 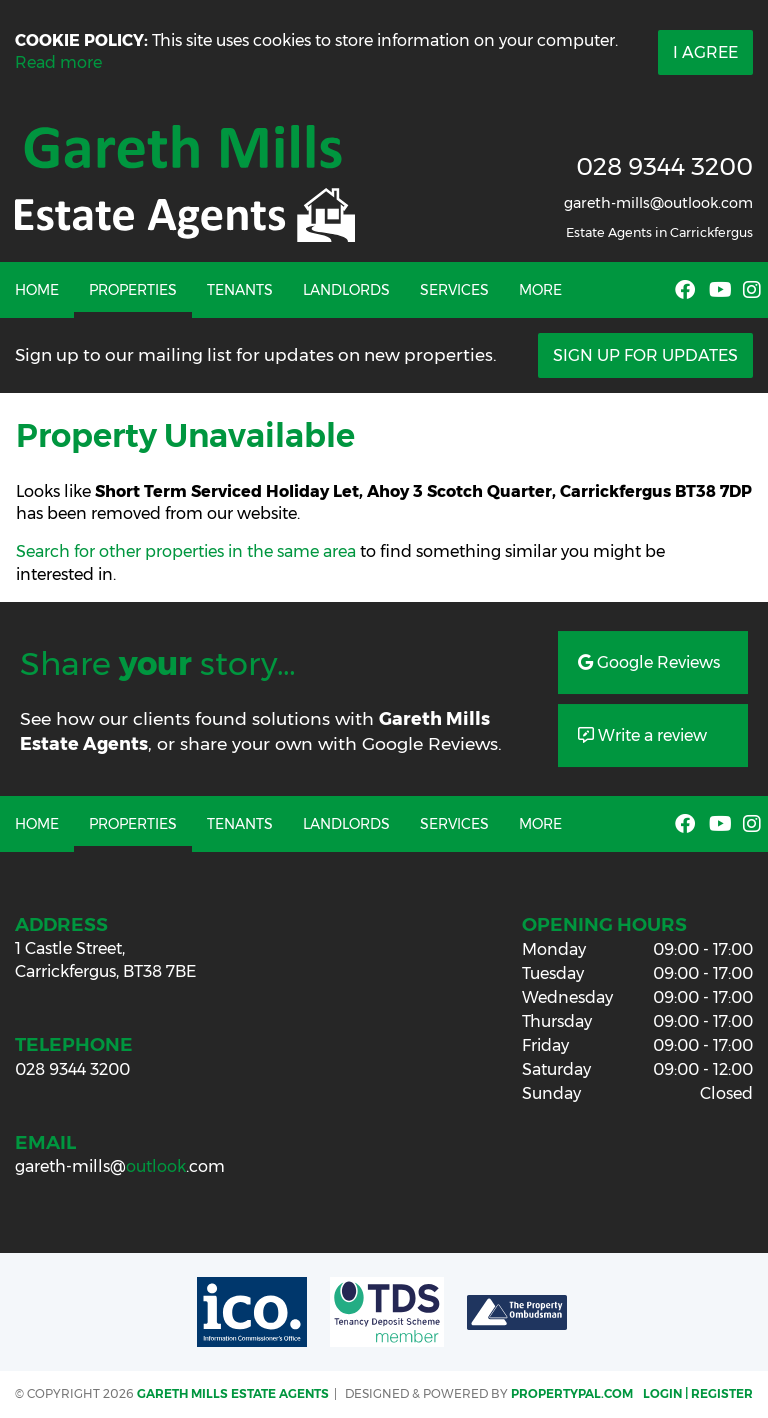 I want to click on Services, so click(x=454, y=290).